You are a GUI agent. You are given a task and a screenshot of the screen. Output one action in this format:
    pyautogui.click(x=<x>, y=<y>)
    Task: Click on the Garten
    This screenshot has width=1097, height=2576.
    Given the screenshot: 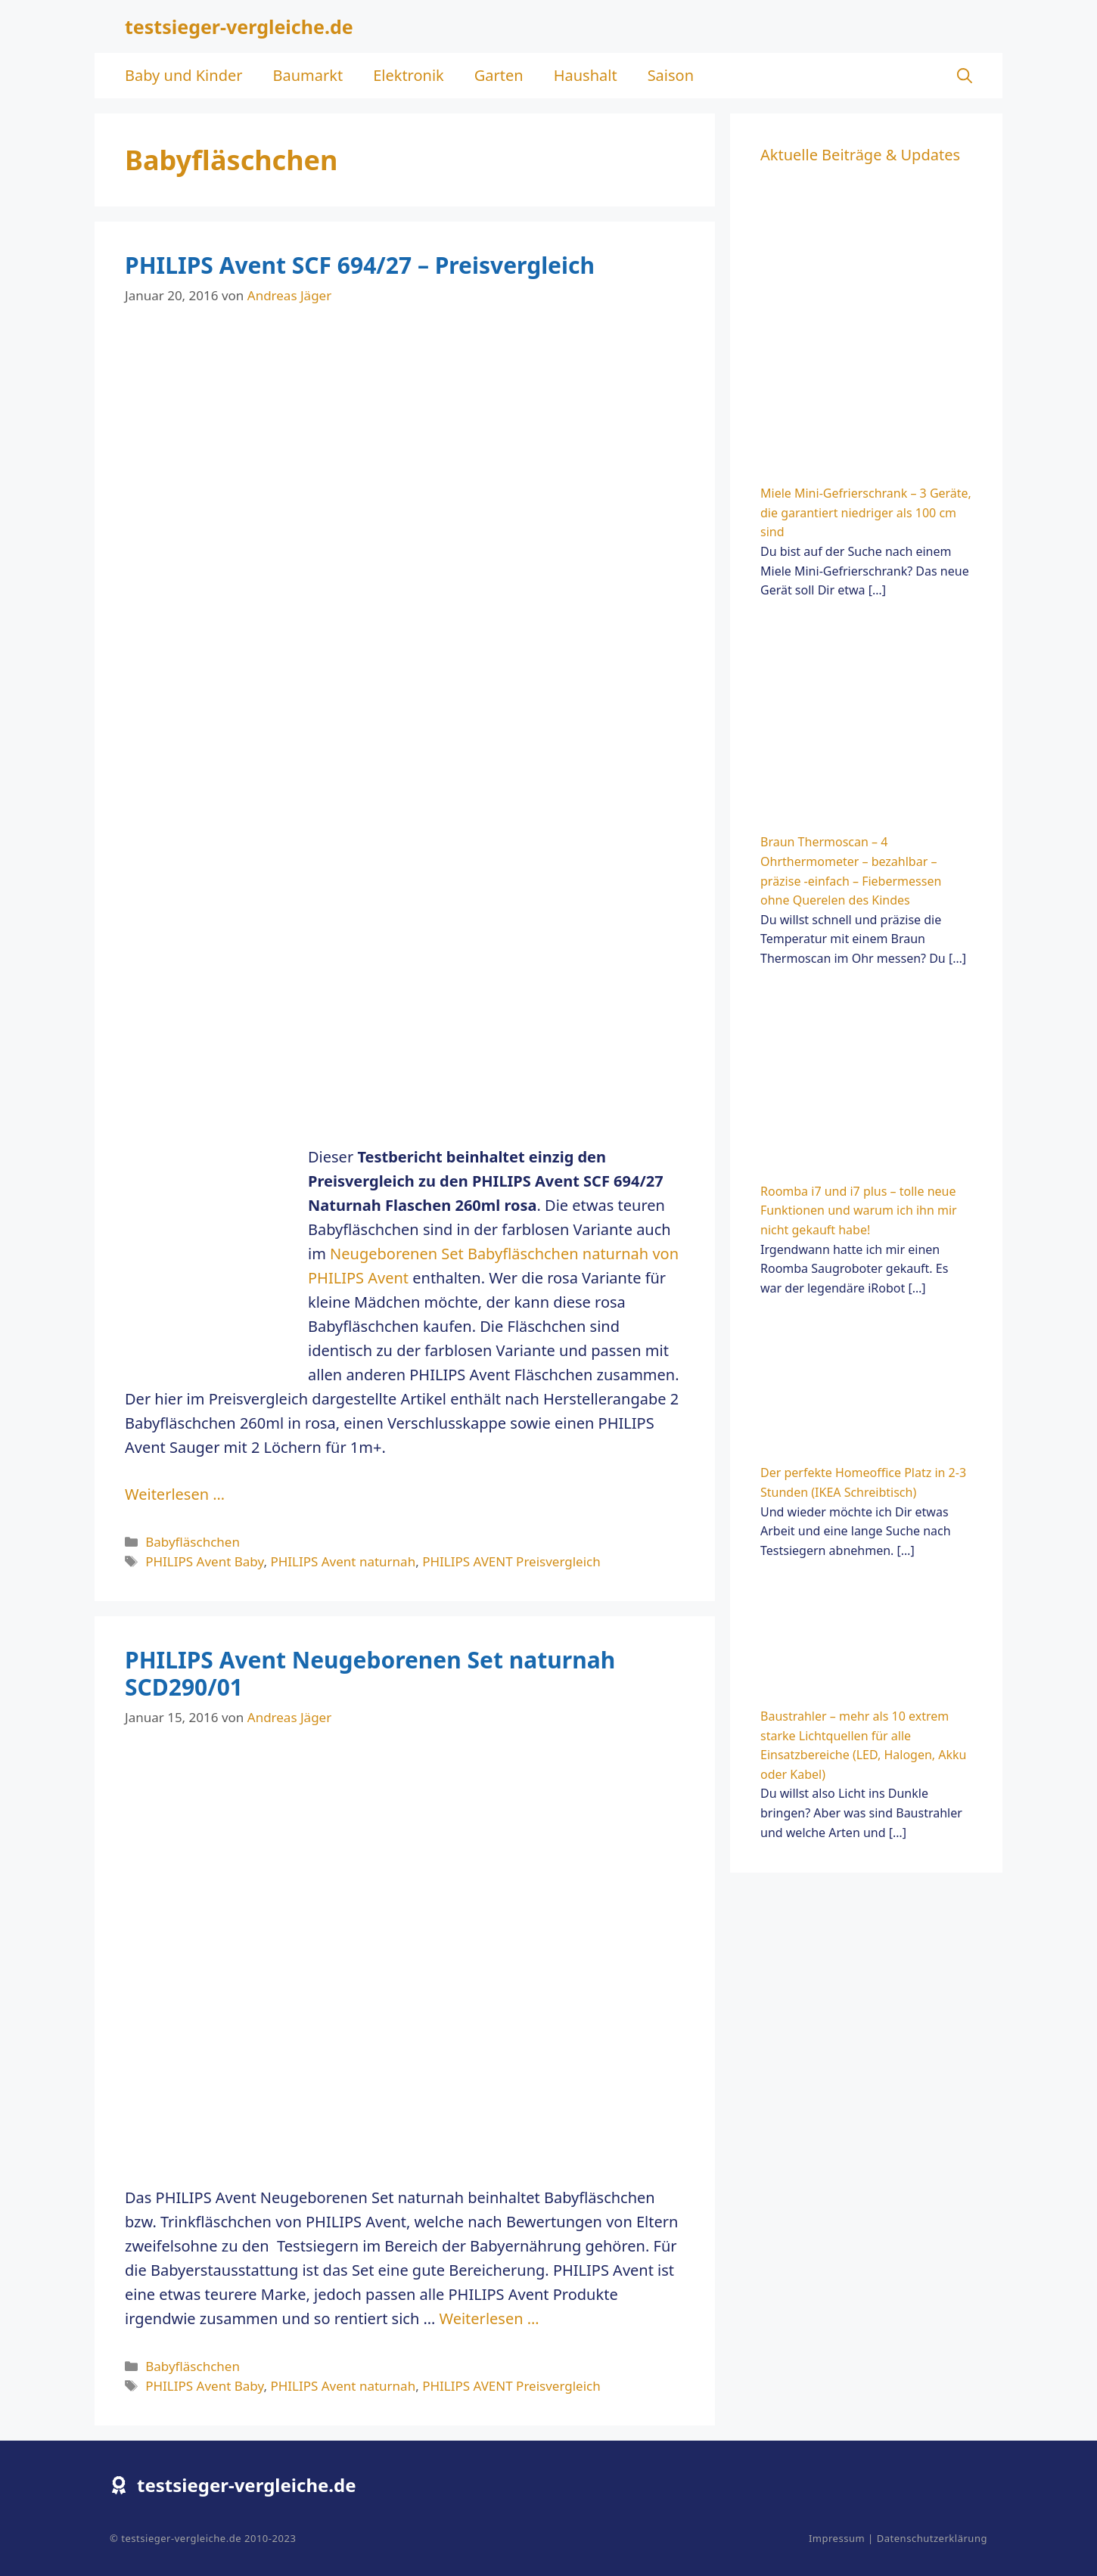 What is the action you would take?
    pyautogui.click(x=499, y=75)
    